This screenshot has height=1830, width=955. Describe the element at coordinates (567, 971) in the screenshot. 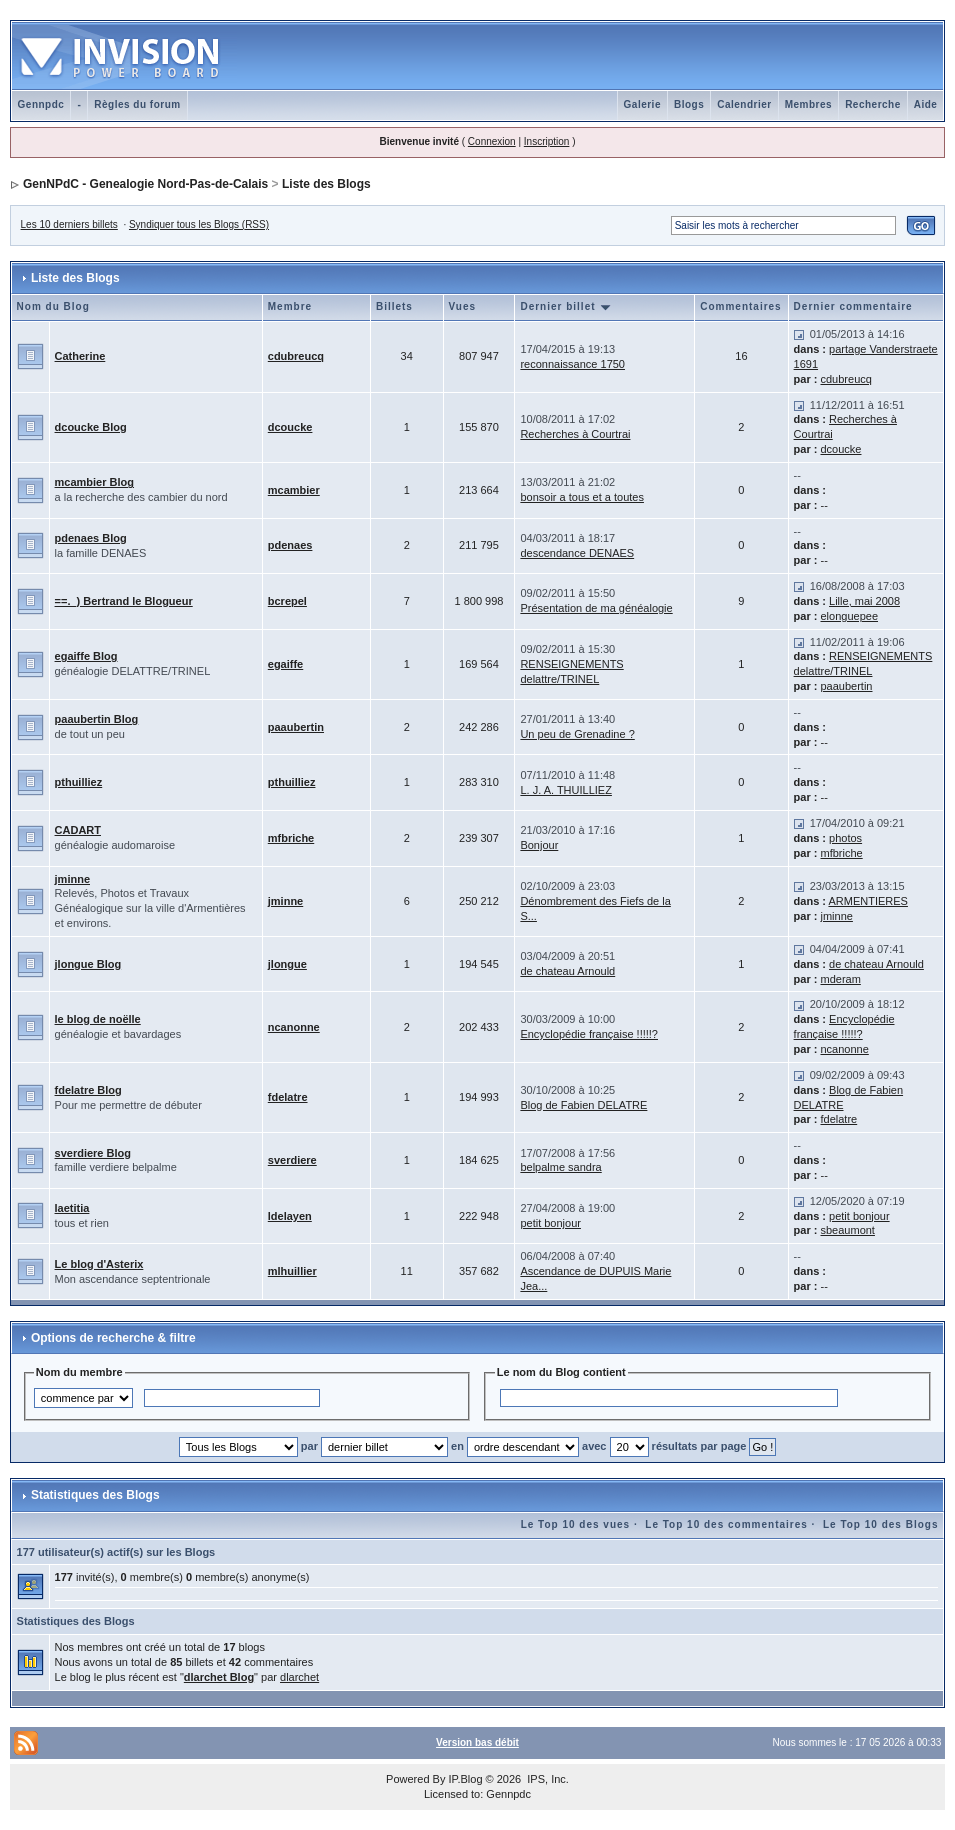

I see `de chateau Arnould` at that location.